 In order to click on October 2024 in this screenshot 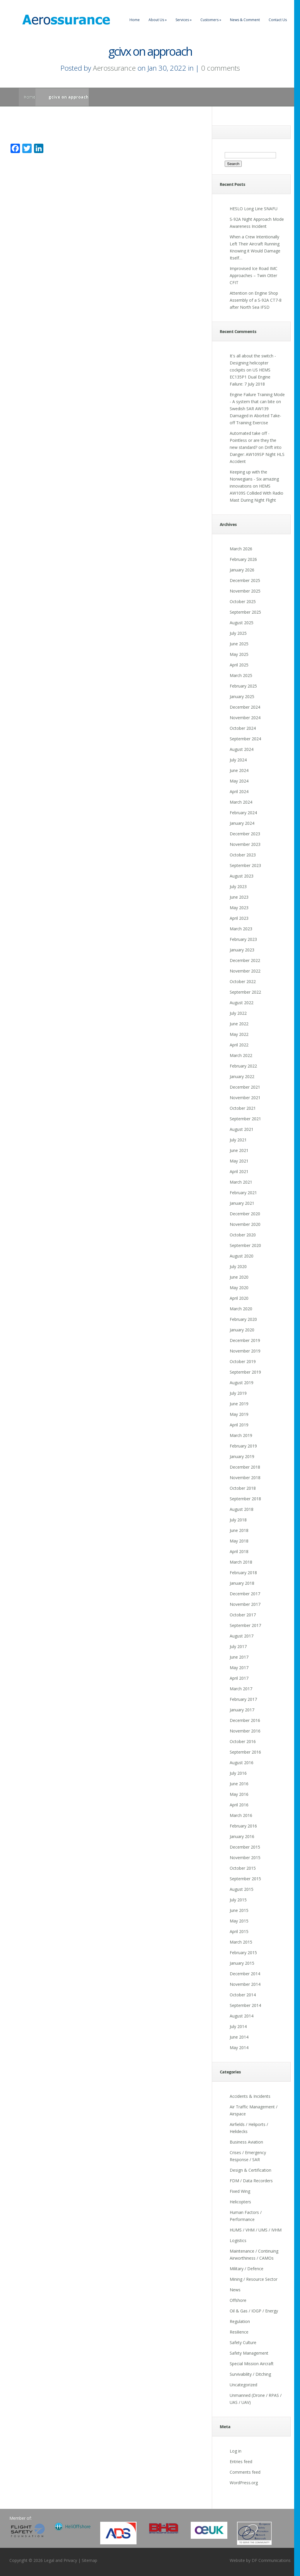, I will do `click(243, 728)`.